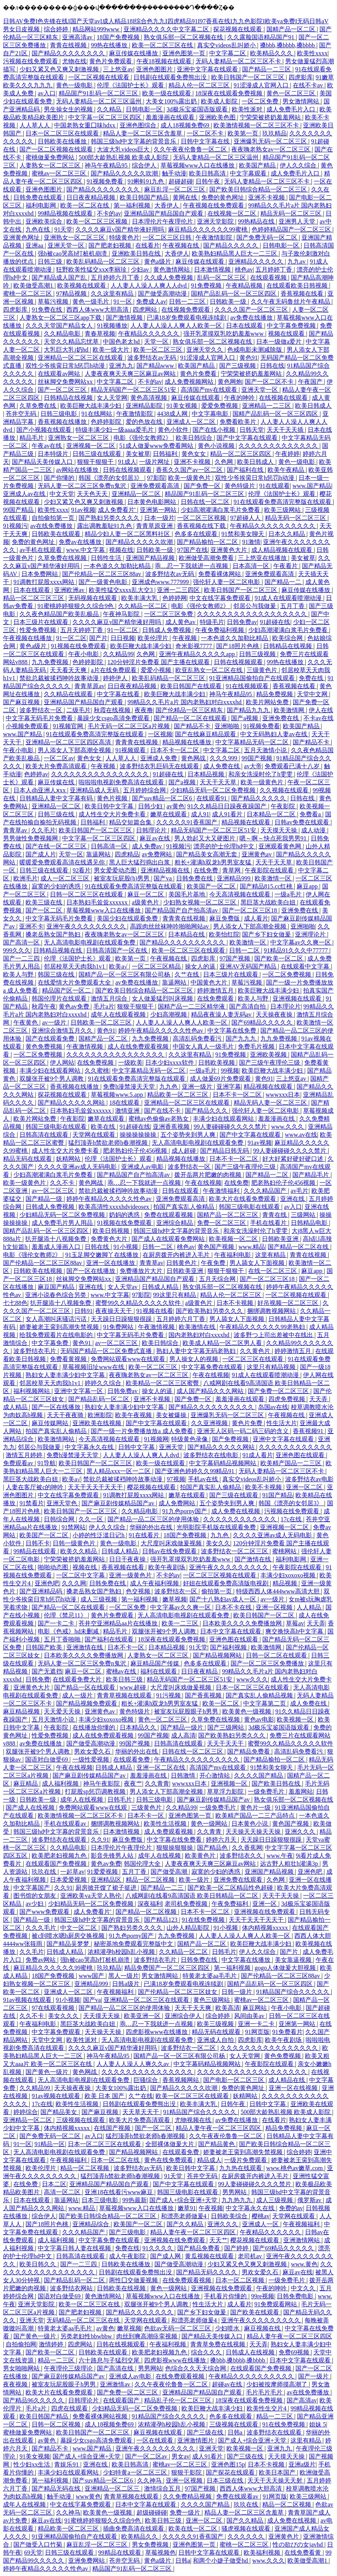  What do you see at coordinates (187, 2472) in the screenshot?
I see `狠狠干影院` at bounding box center [187, 2472].